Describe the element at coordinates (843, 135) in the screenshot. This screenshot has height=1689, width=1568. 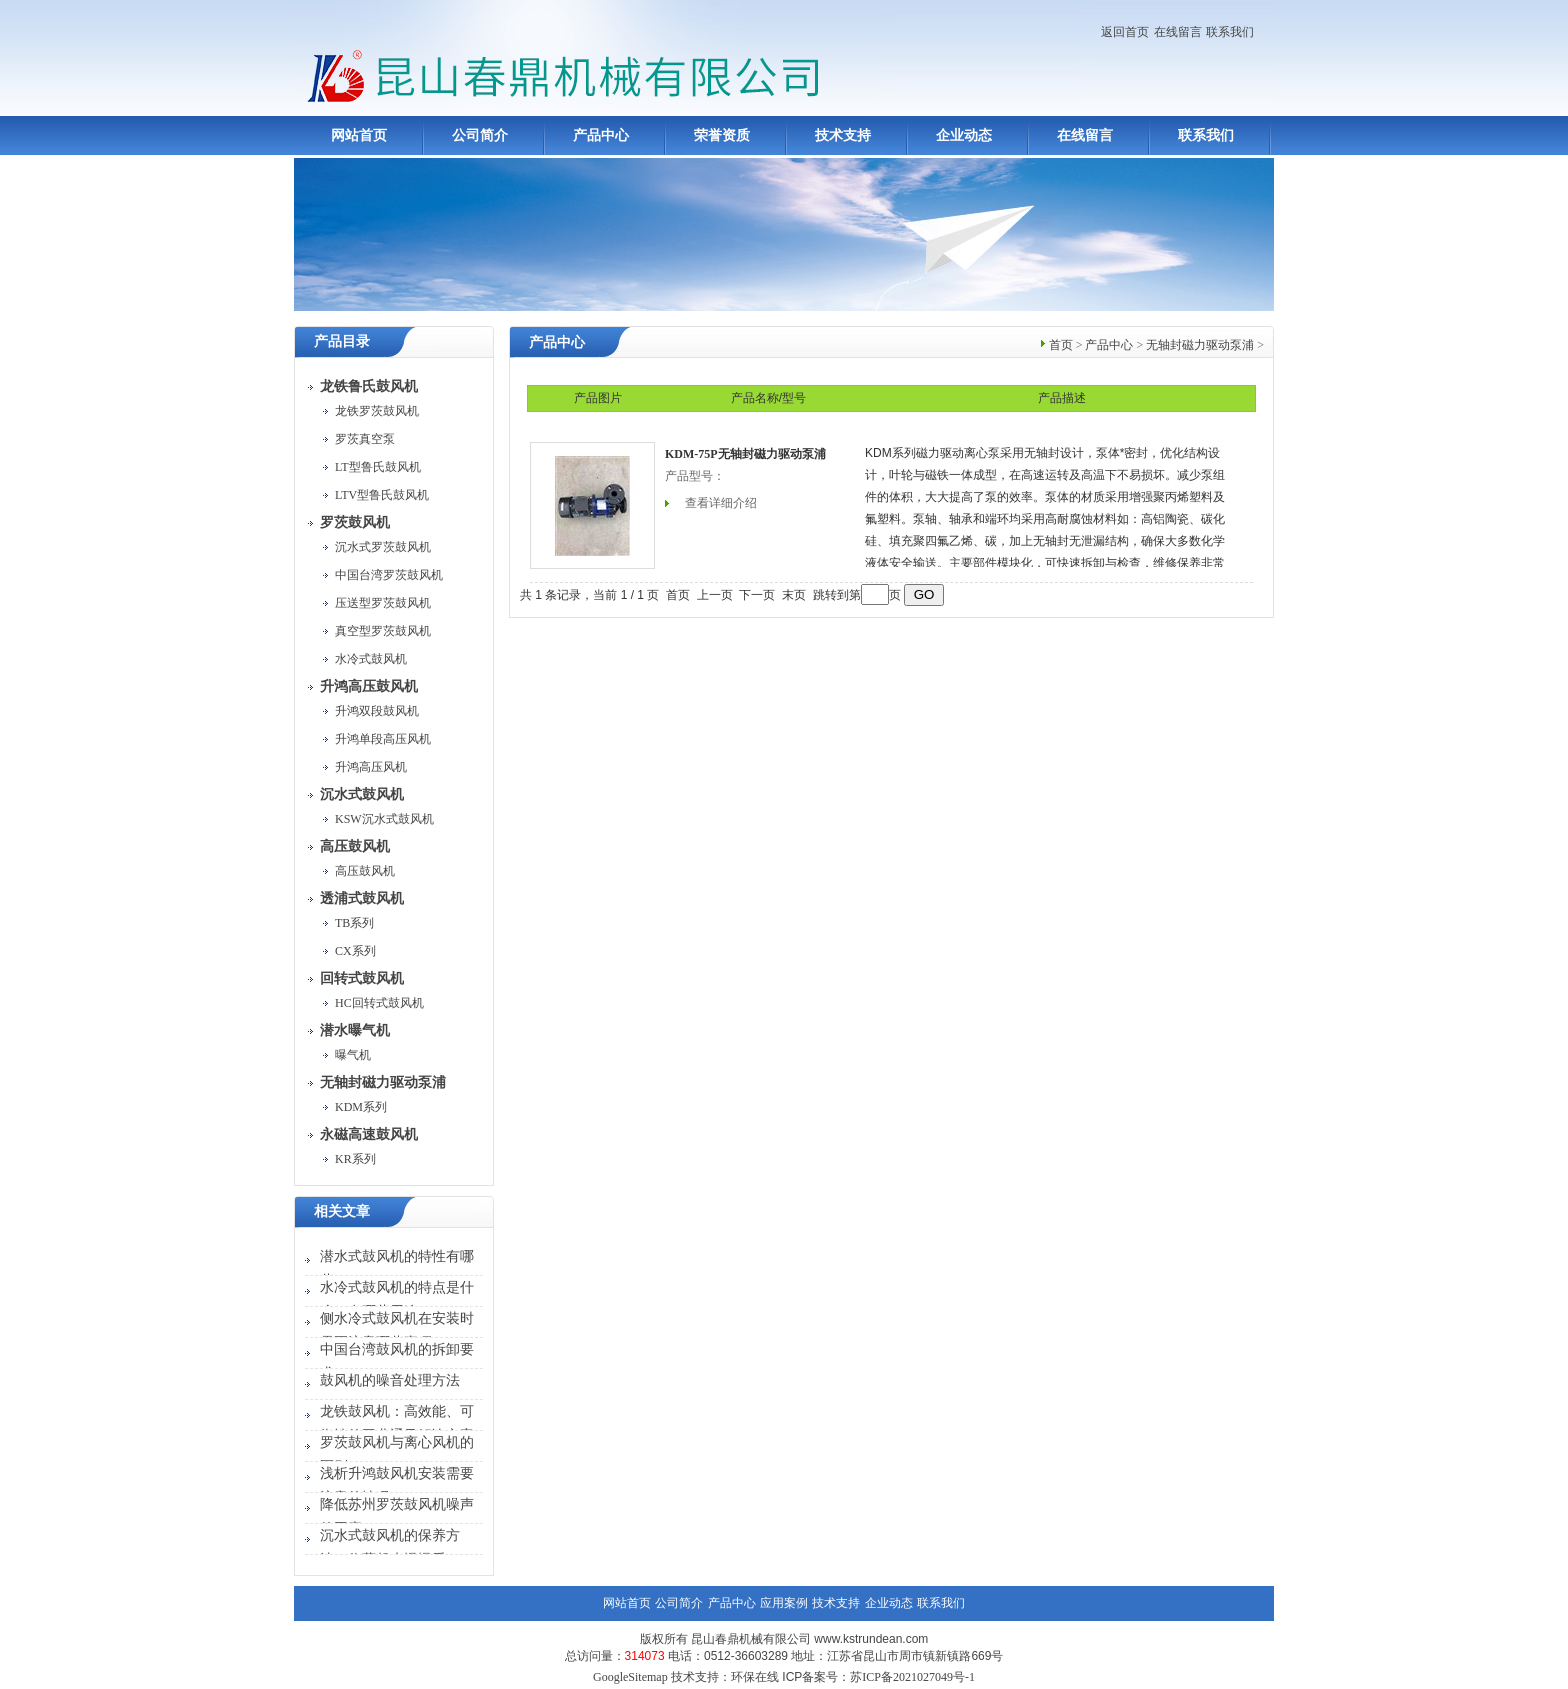
I see `技术支持` at that location.